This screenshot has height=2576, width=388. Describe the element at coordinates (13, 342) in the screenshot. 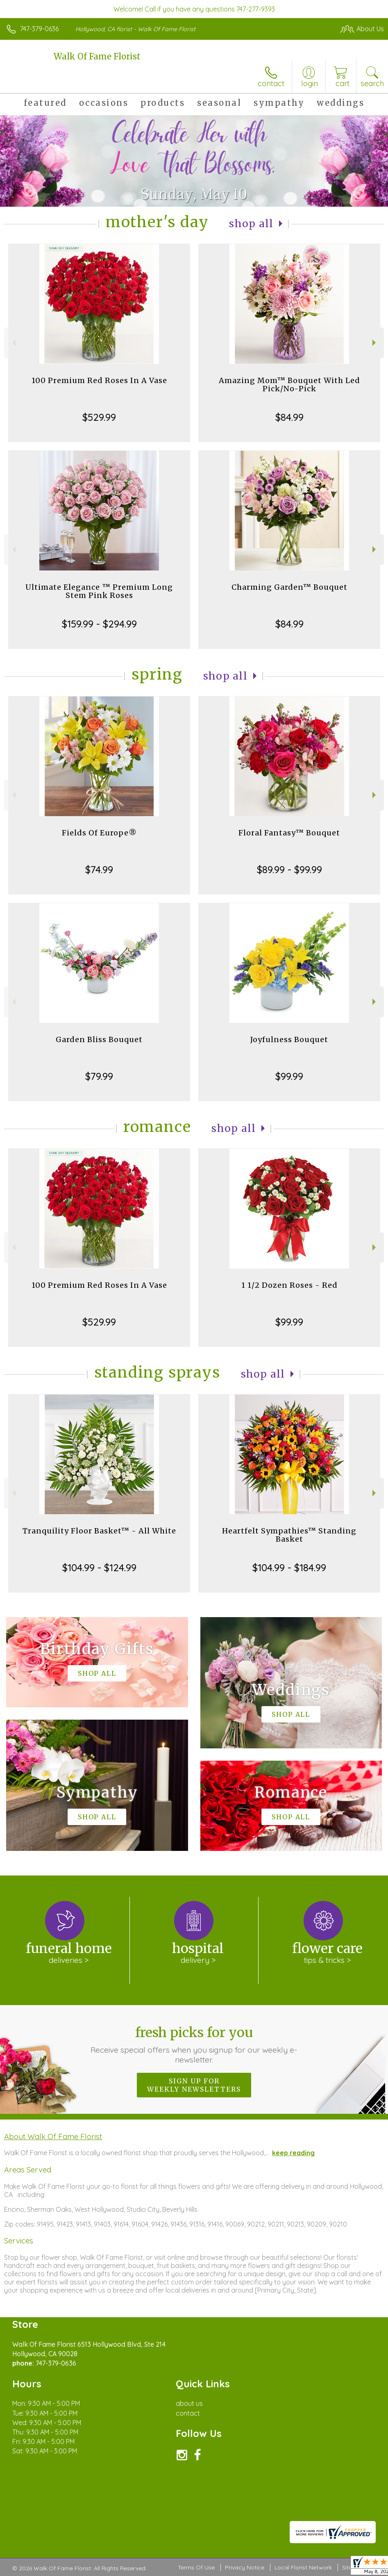

I see `Previous` at that location.